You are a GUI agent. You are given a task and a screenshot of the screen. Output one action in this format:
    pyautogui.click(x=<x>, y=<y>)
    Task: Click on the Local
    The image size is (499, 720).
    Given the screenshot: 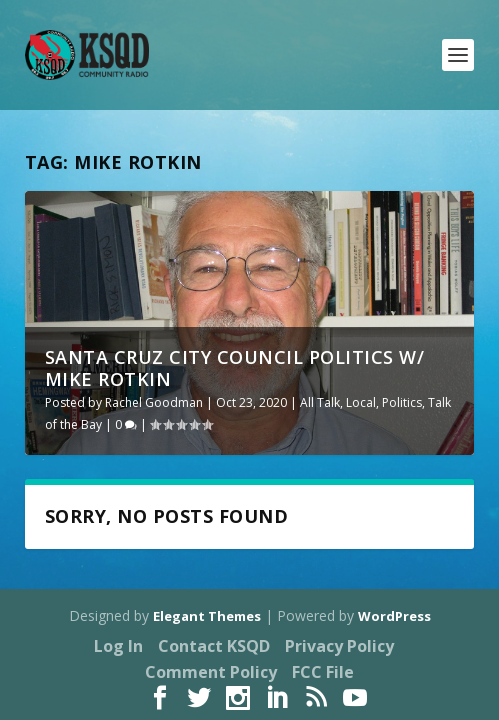 What is the action you would take?
    pyautogui.click(x=361, y=402)
    